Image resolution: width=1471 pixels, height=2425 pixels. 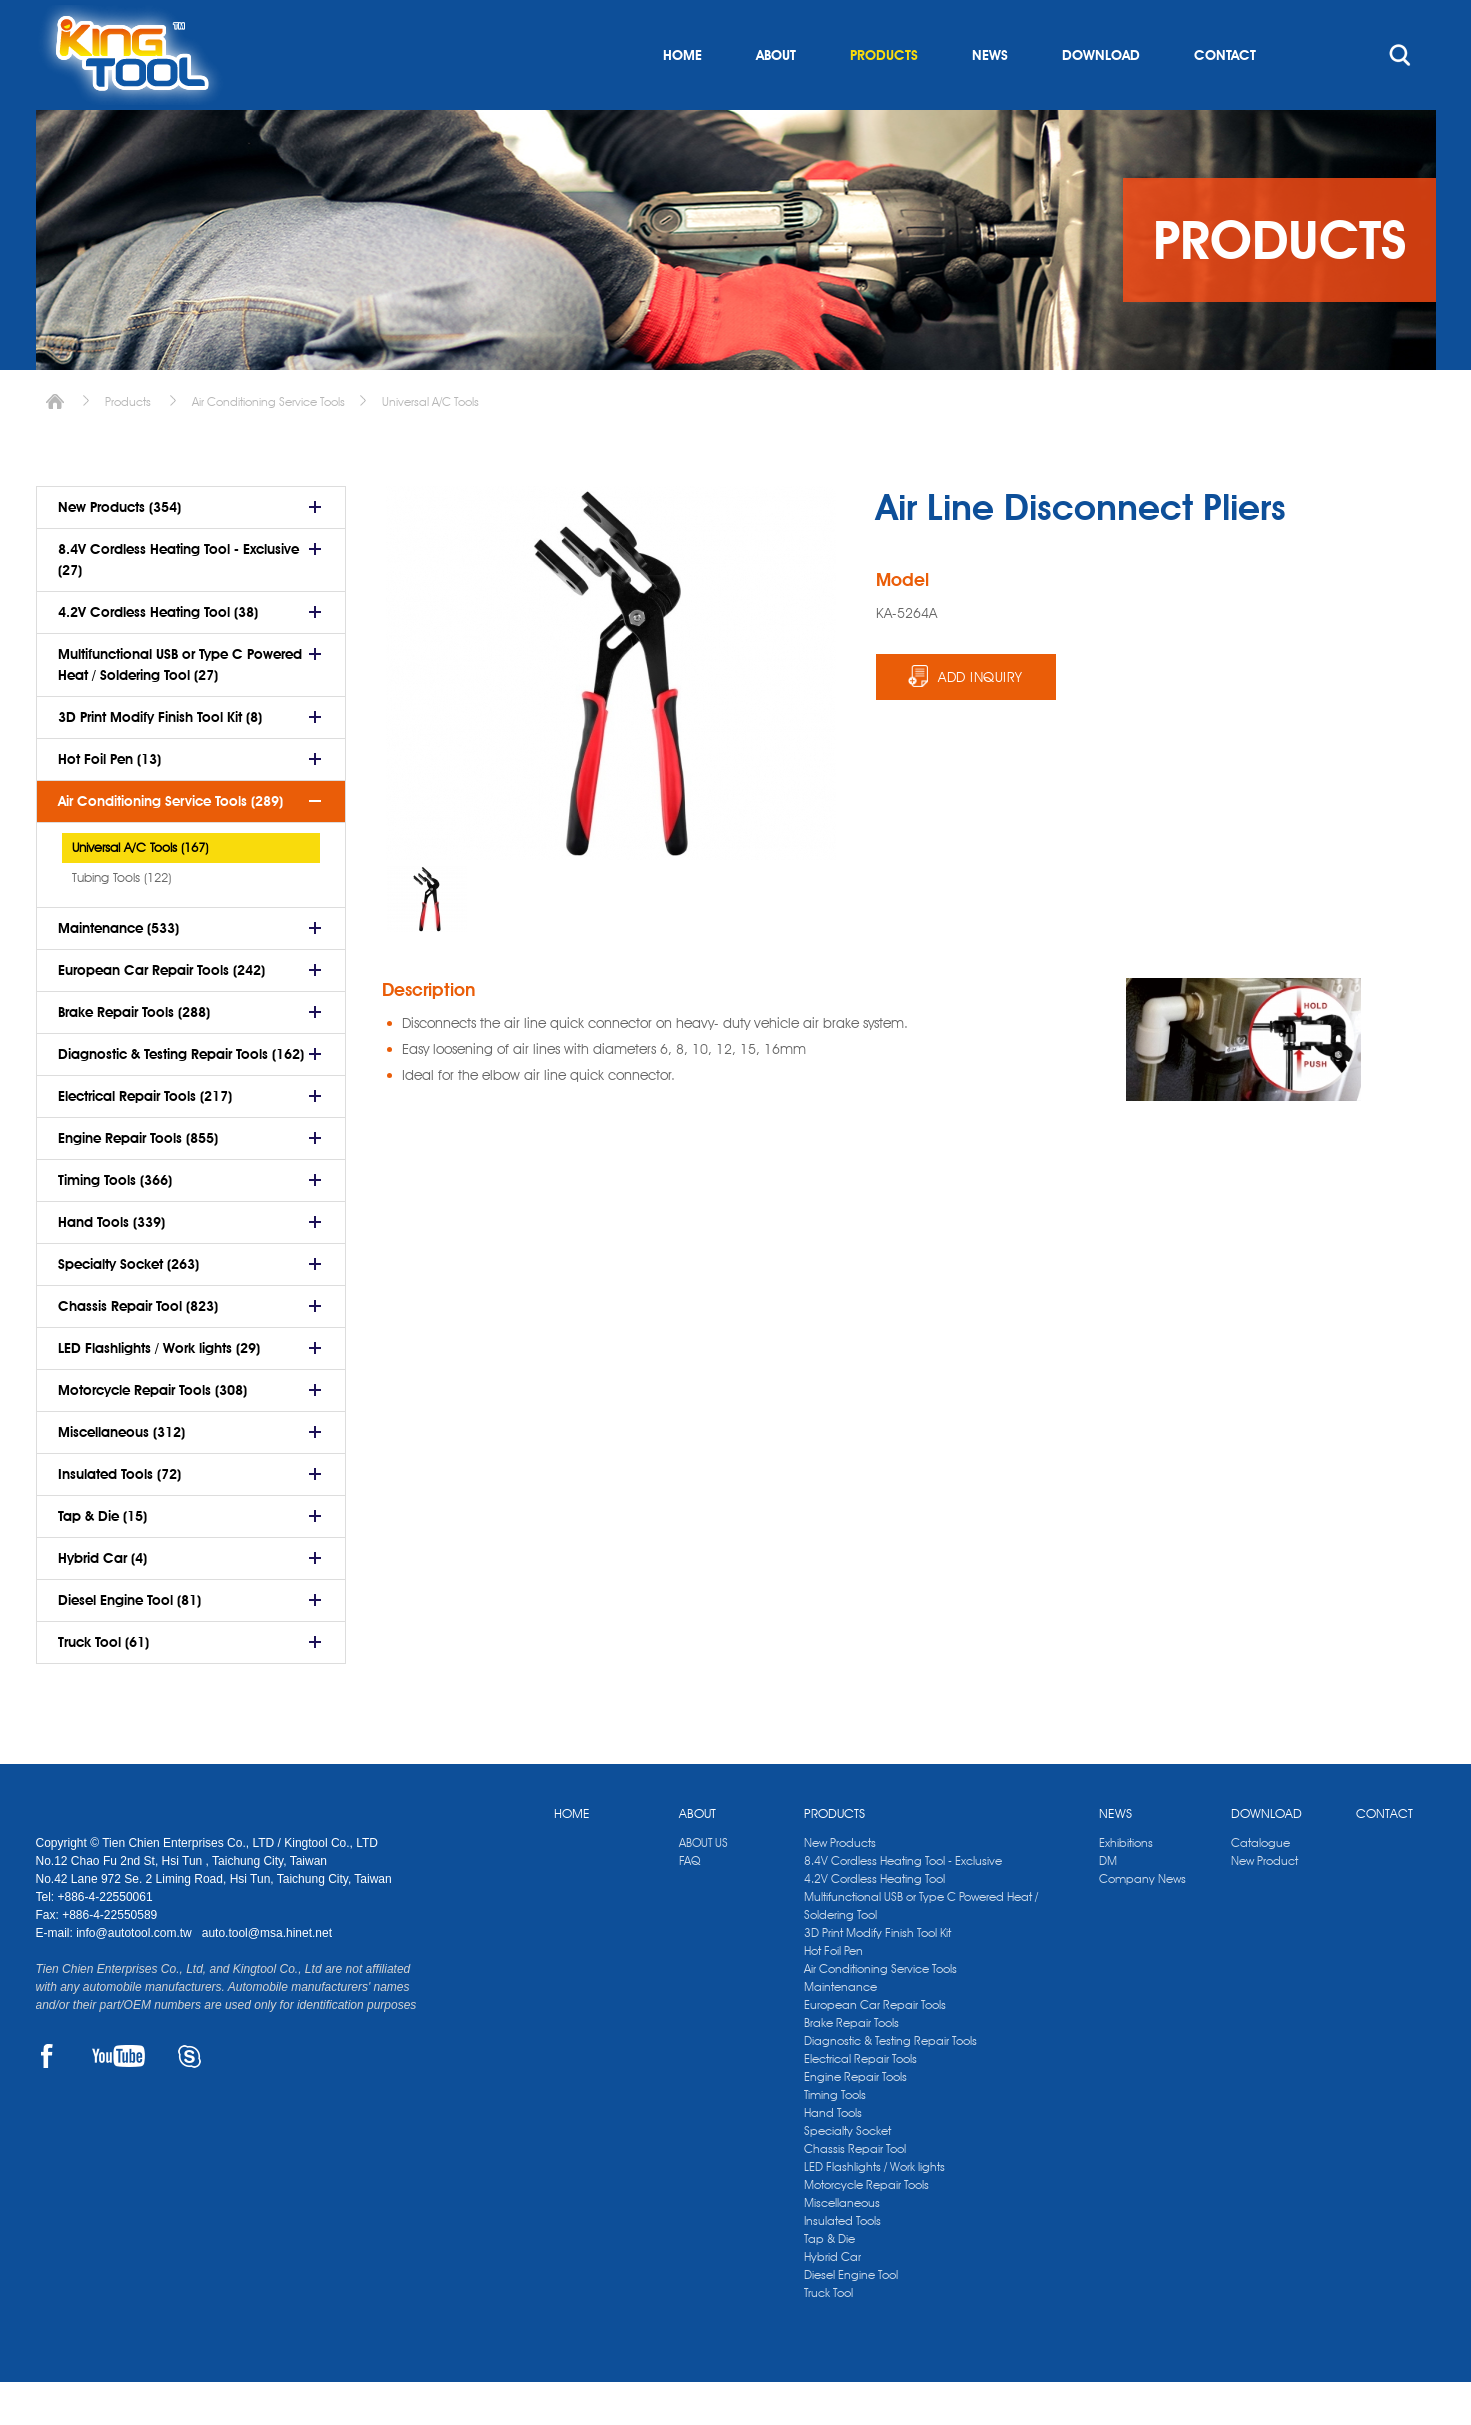 What do you see at coordinates (1264, 1903) in the screenshot?
I see `New Product` at bounding box center [1264, 1903].